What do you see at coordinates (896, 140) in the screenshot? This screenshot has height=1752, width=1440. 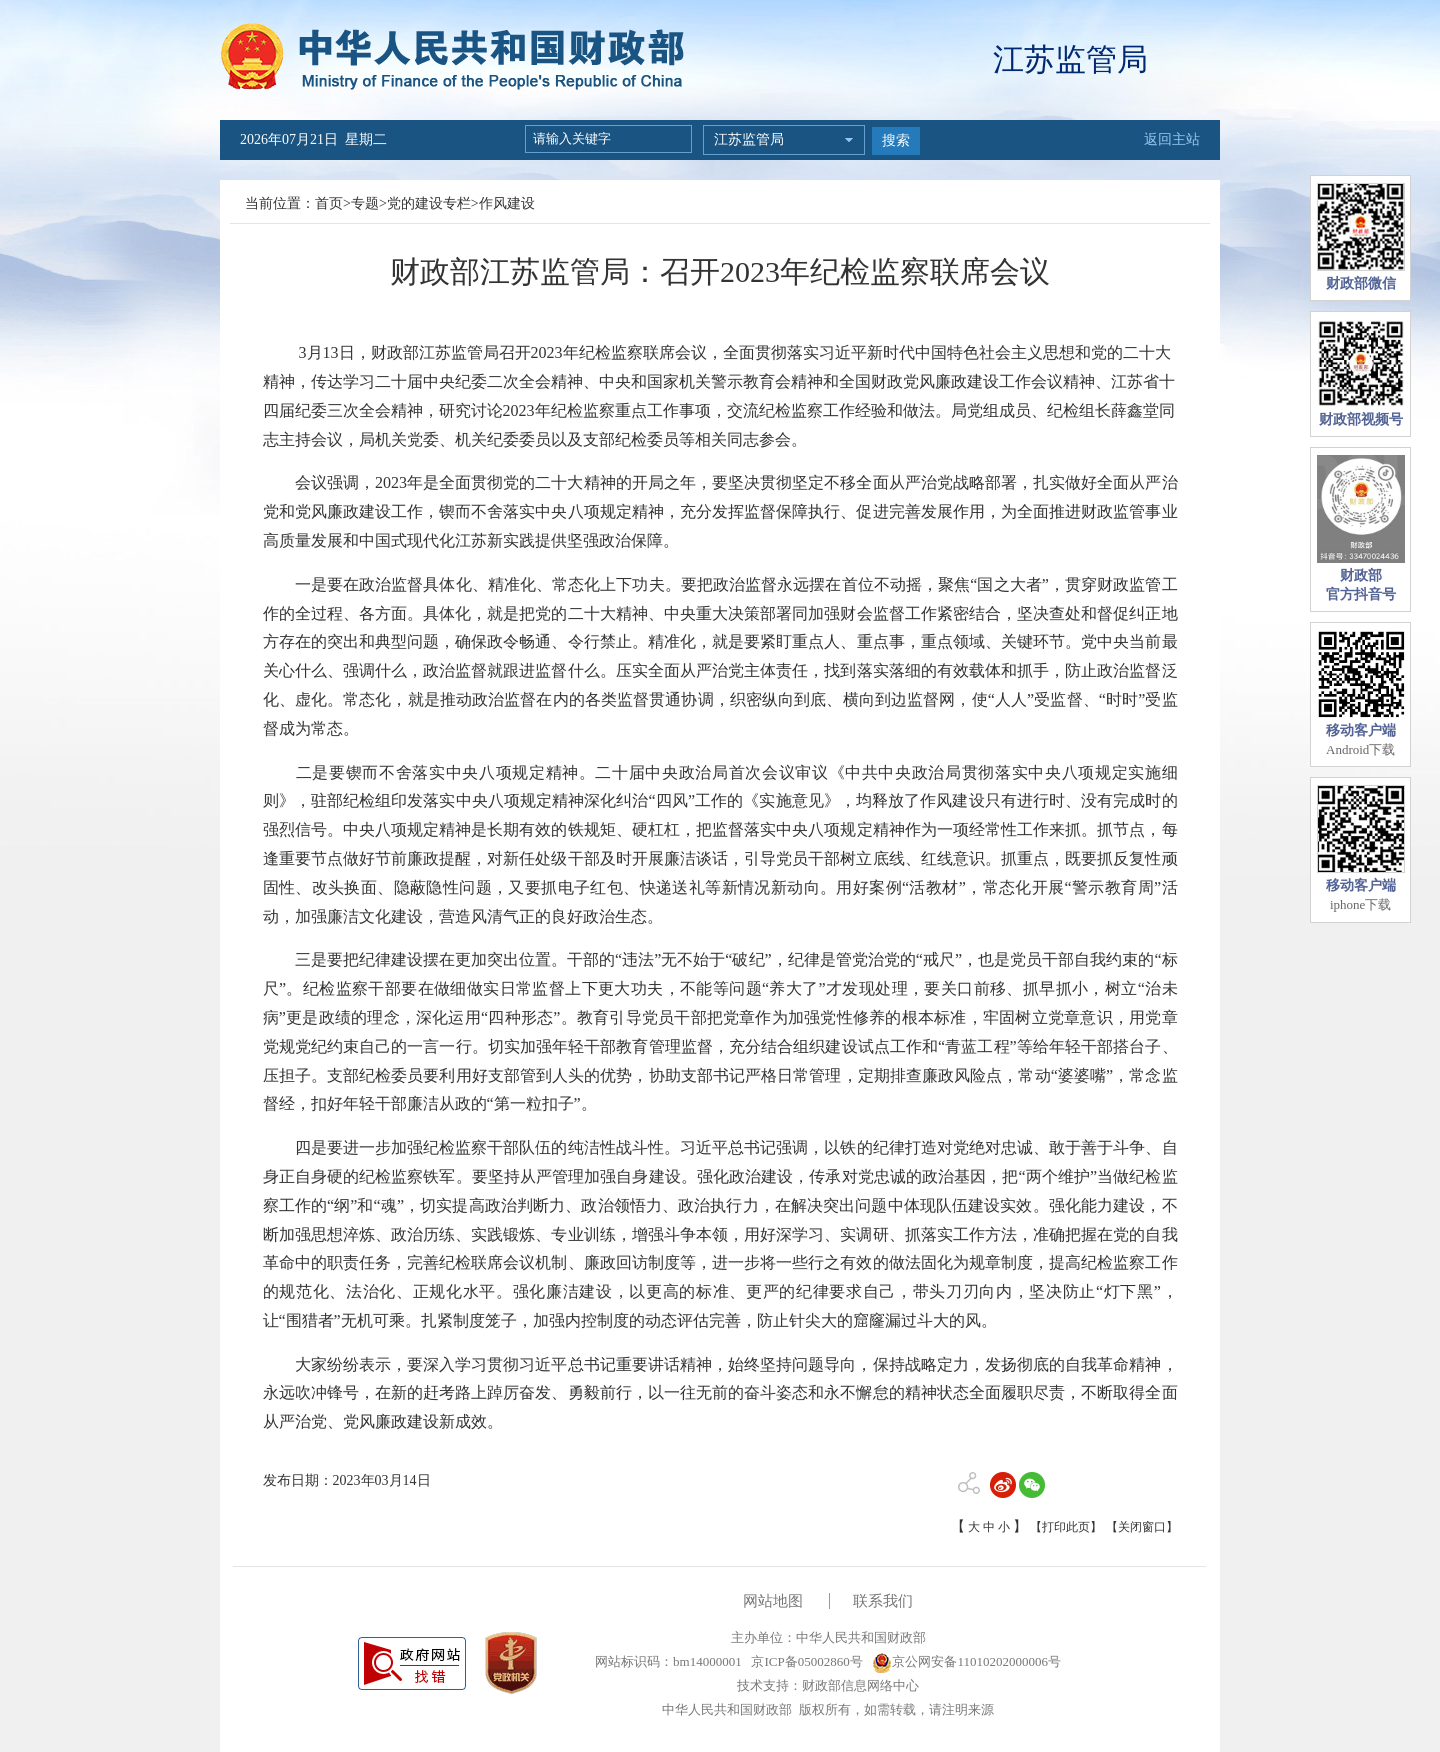 I see `搜索` at bounding box center [896, 140].